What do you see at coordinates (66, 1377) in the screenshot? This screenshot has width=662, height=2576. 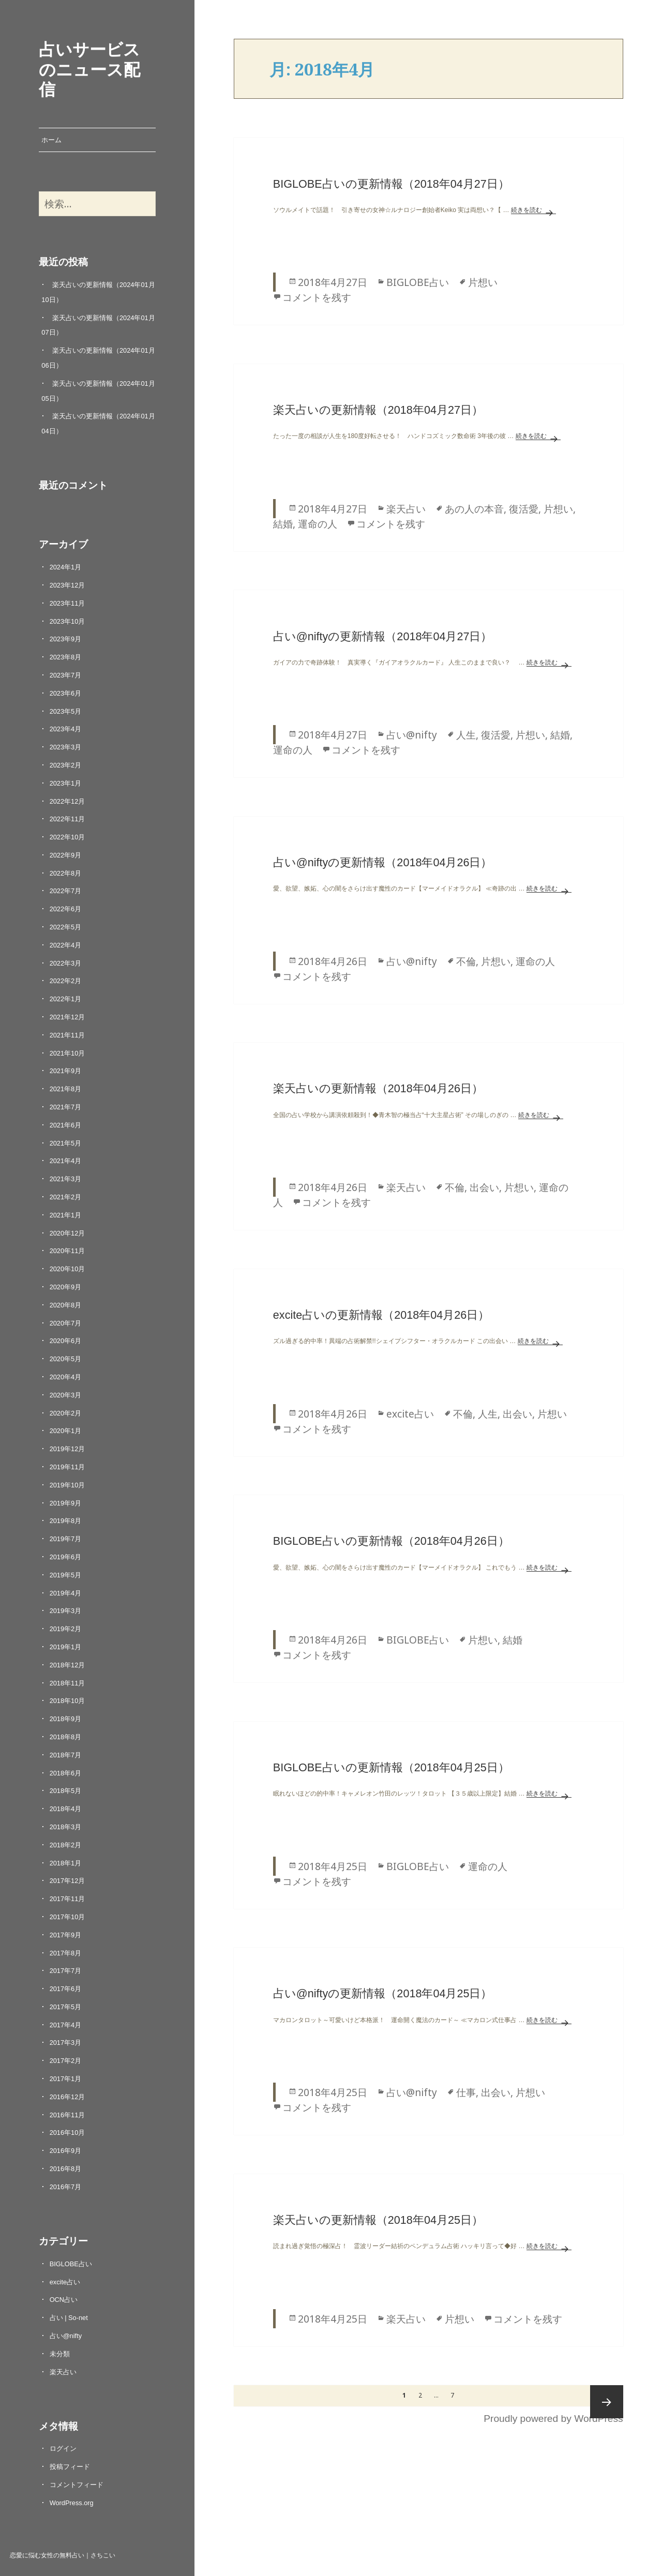 I see `2020年4月` at bounding box center [66, 1377].